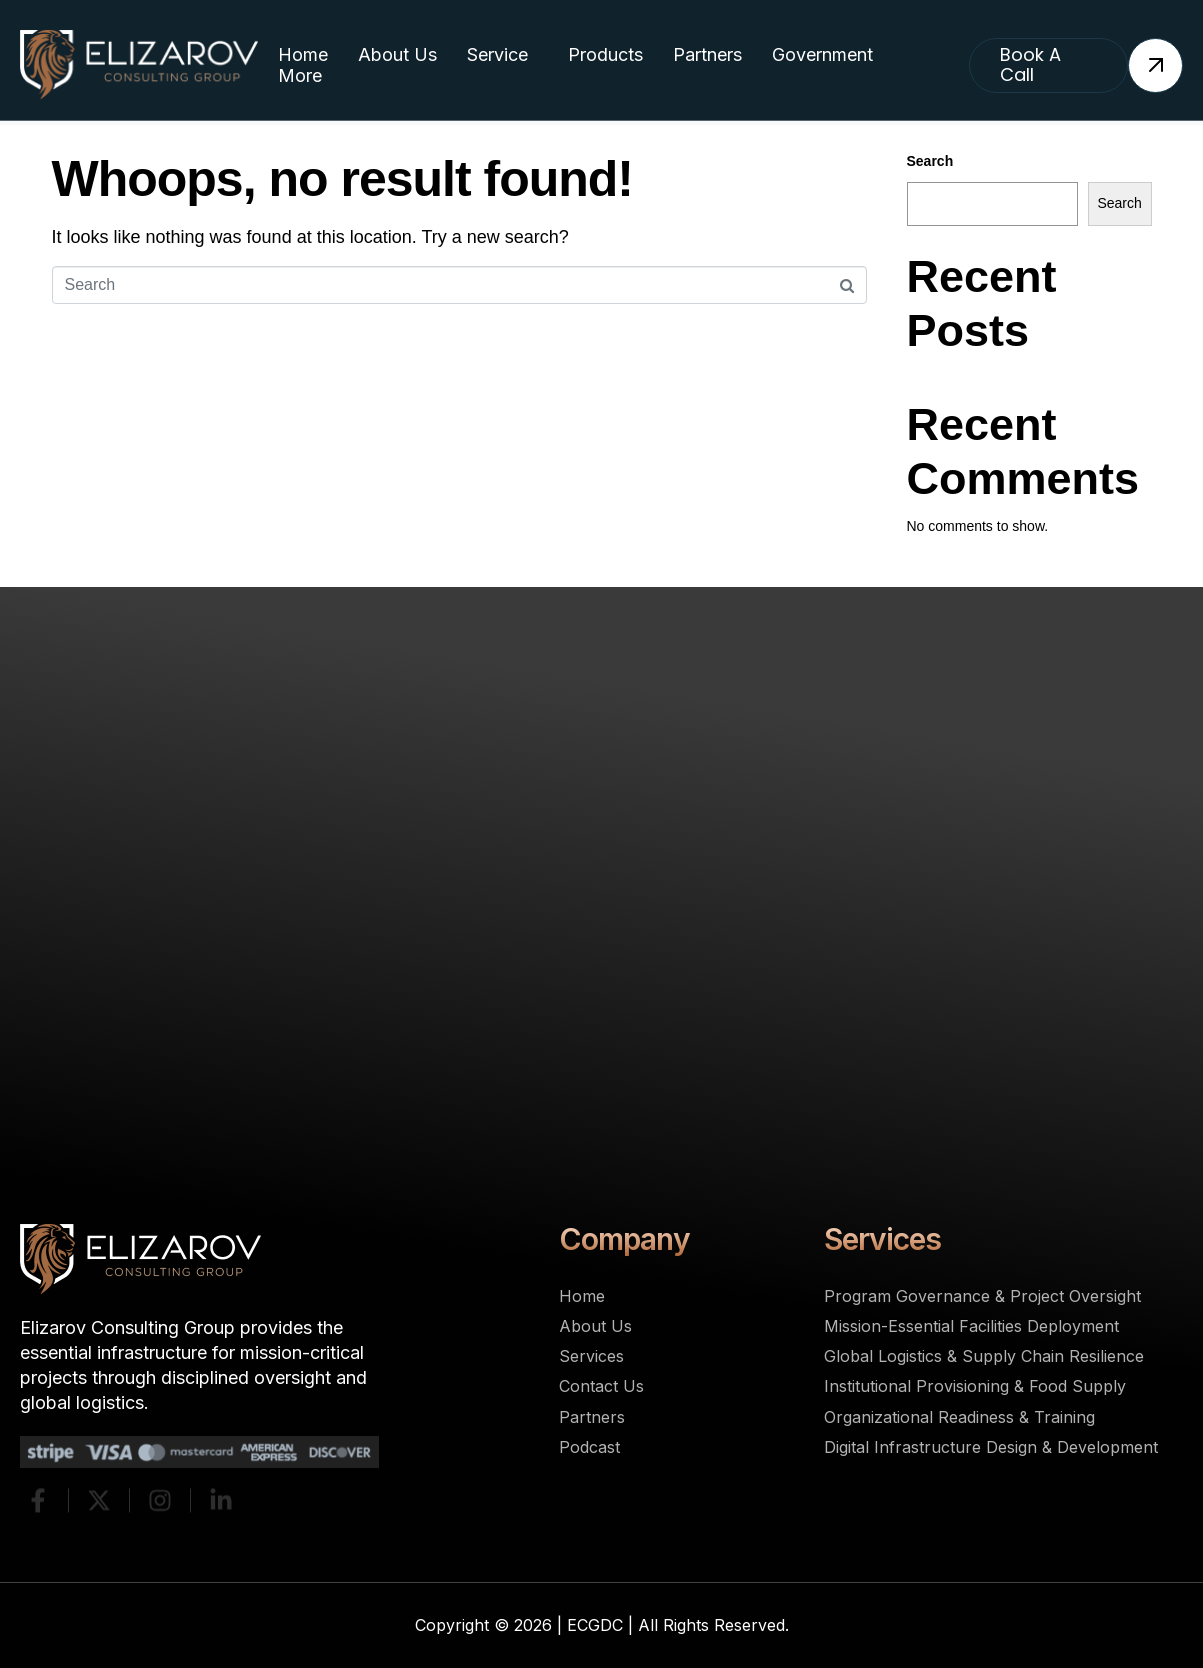 Image resolution: width=1203 pixels, height=1668 pixels. Describe the element at coordinates (707, 54) in the screenshot. I see `Partners` at that location.